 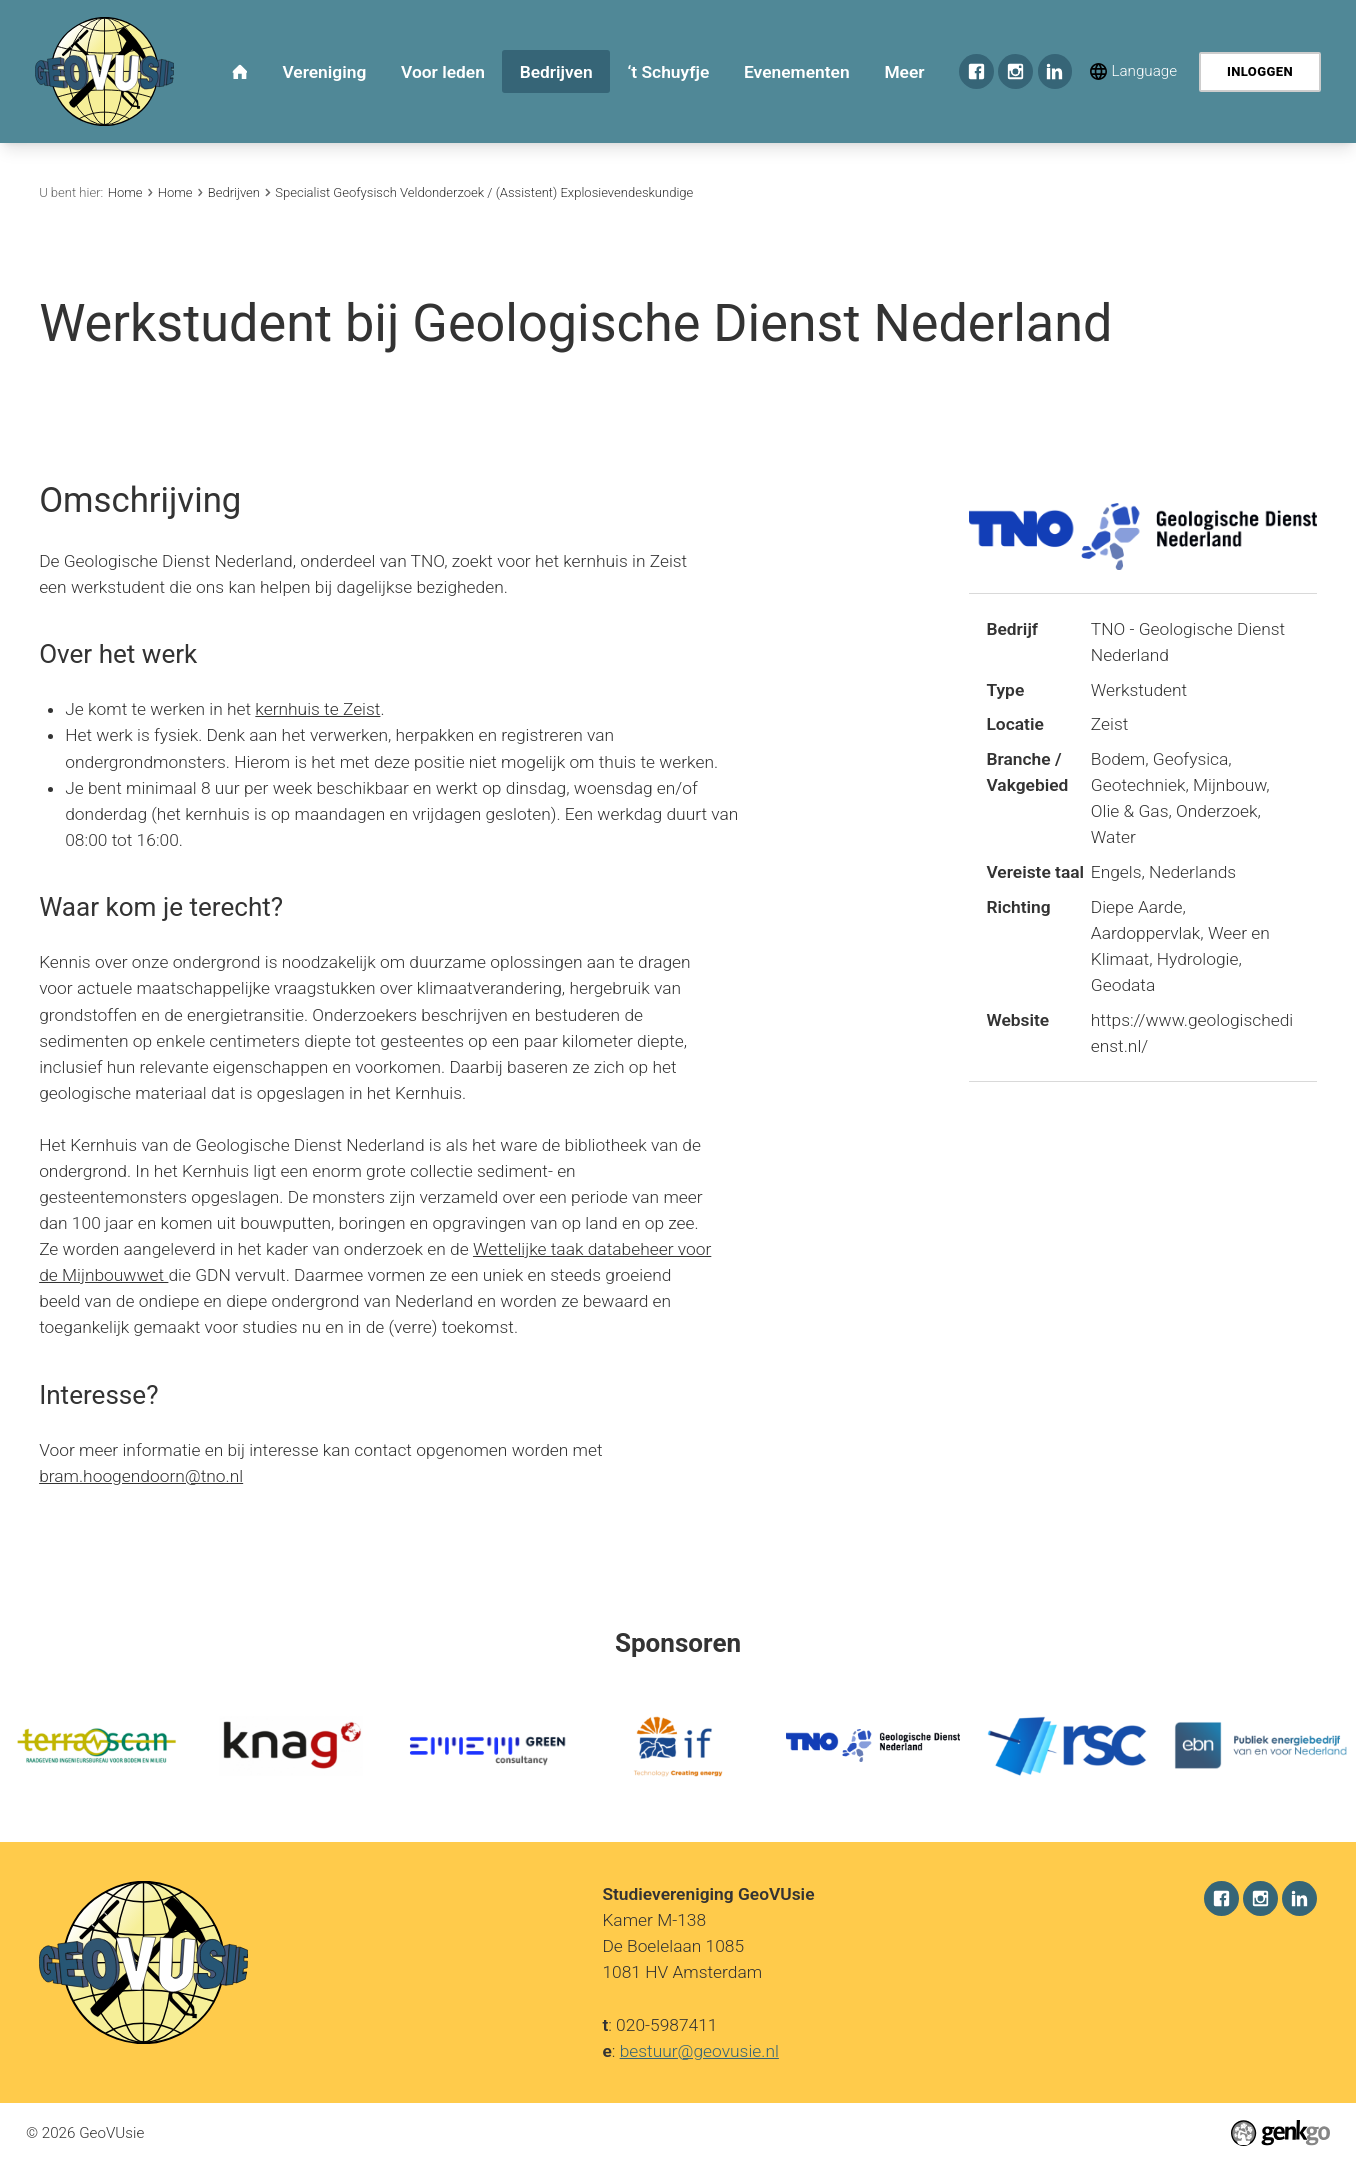 What do you see at coordinates (1015, 71) in the screenshot?
I see `Instagram` at bounding box center [1015, 71].